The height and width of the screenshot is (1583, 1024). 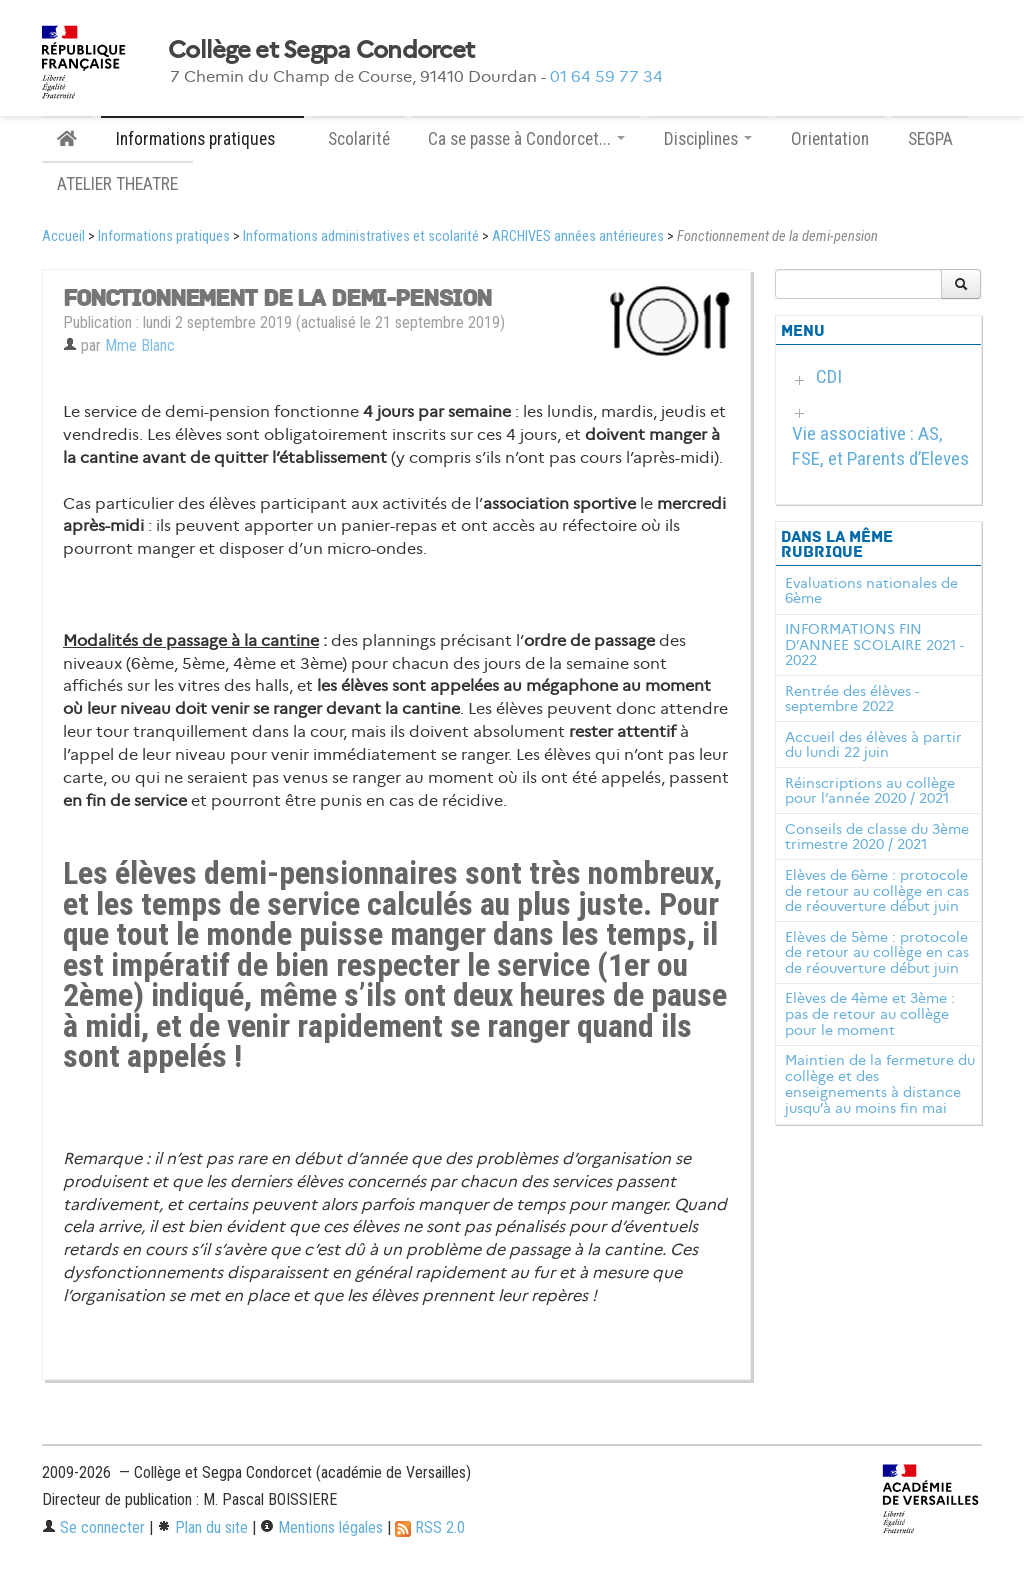 What do you see at coordinates (852, 699) in the screenshot?
I see `Rentrée des élèves - septembre 2022` at bounding box center [852, 699].